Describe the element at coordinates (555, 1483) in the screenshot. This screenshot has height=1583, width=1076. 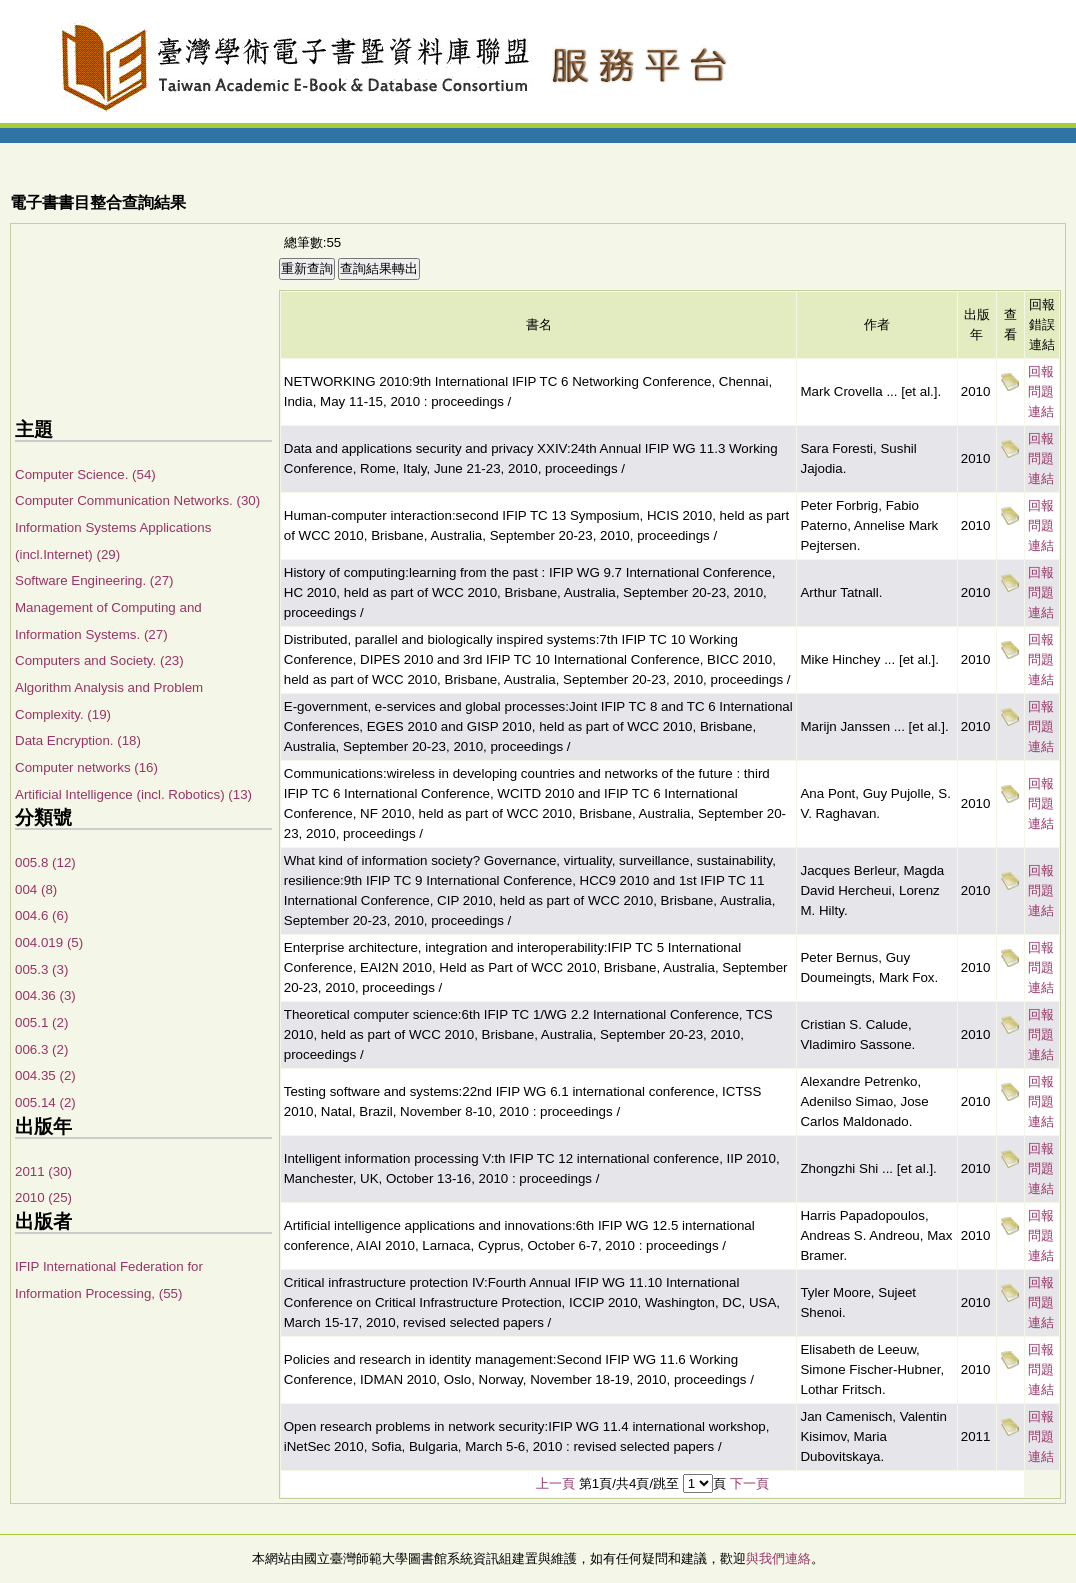
I see `上一頁` at that location.